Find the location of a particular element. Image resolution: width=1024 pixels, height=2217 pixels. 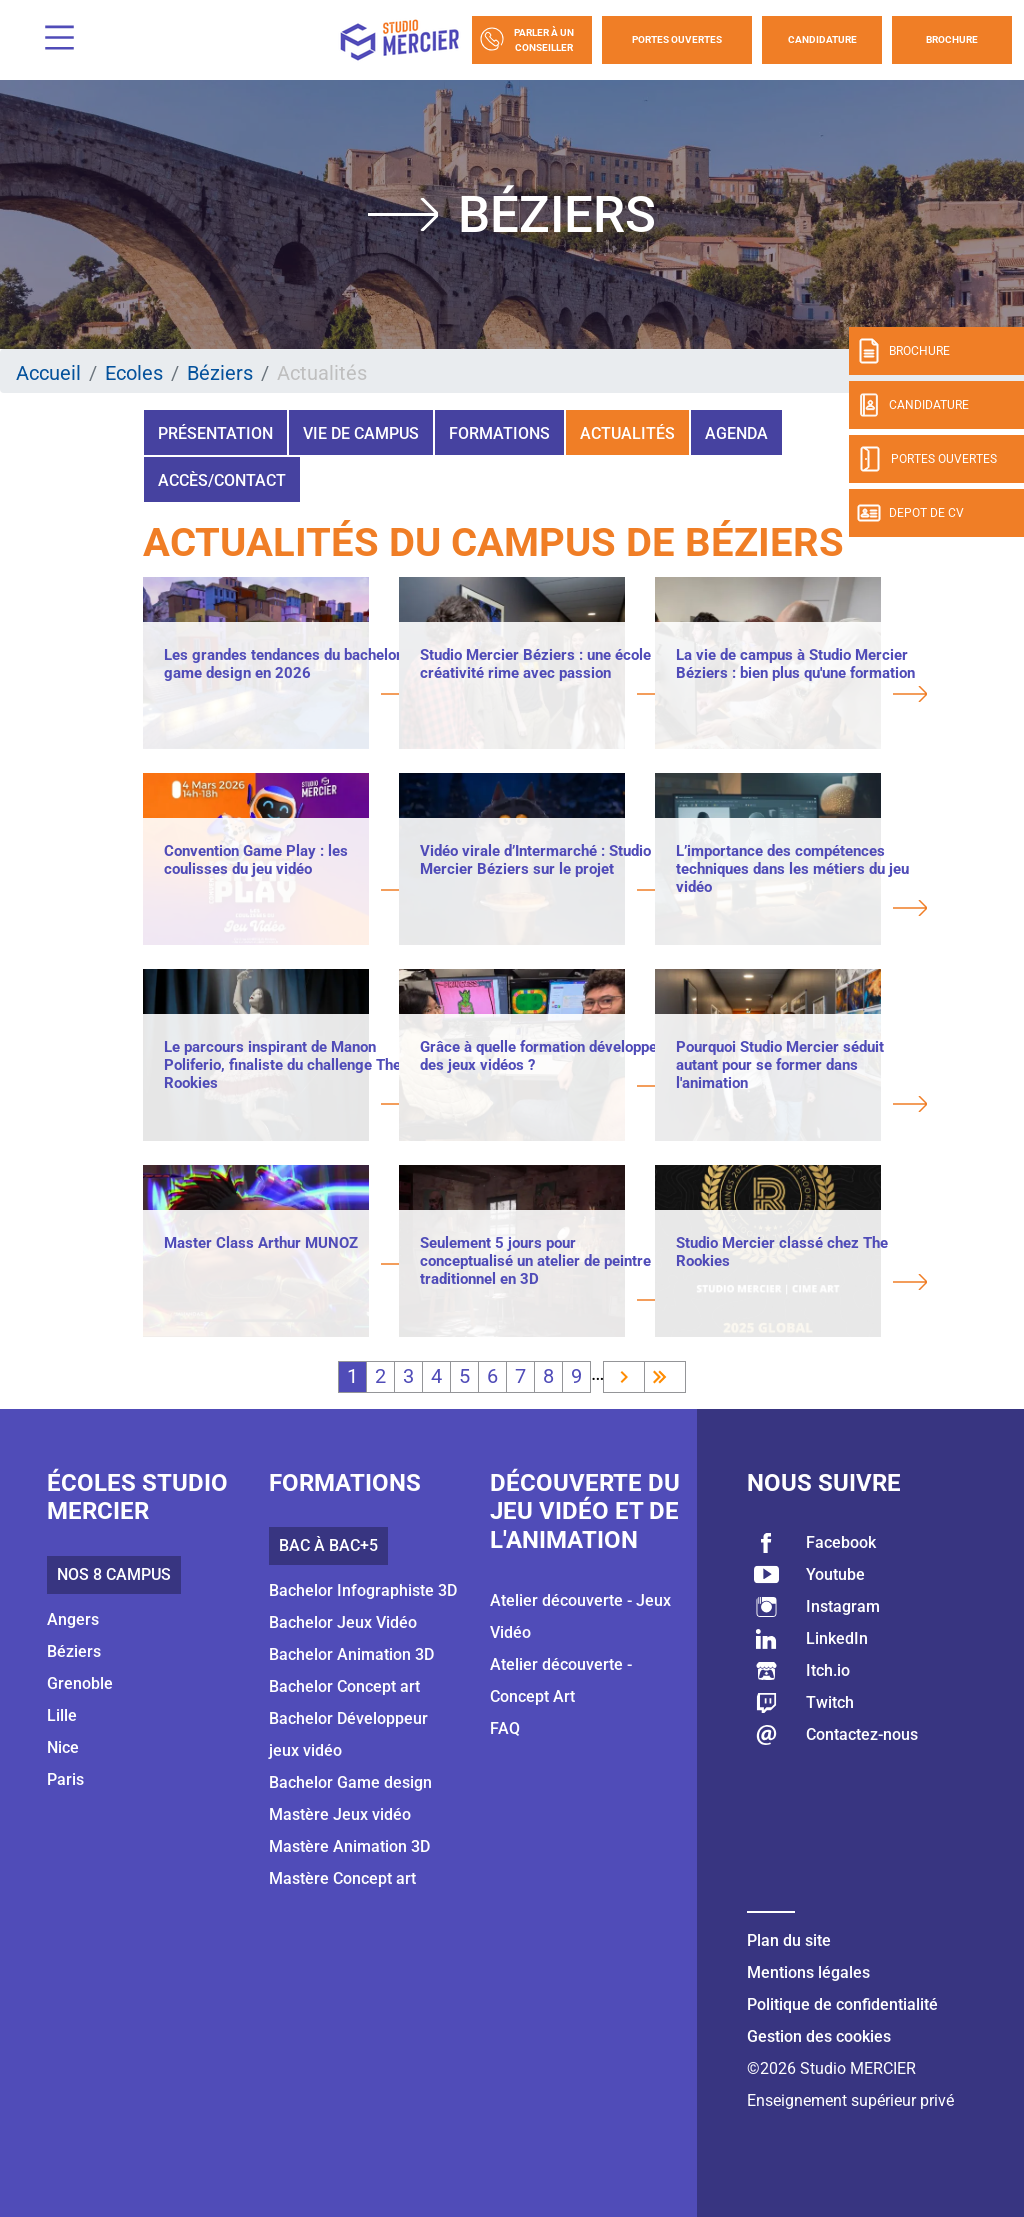

Béziers is located at coordinates (220, 373).